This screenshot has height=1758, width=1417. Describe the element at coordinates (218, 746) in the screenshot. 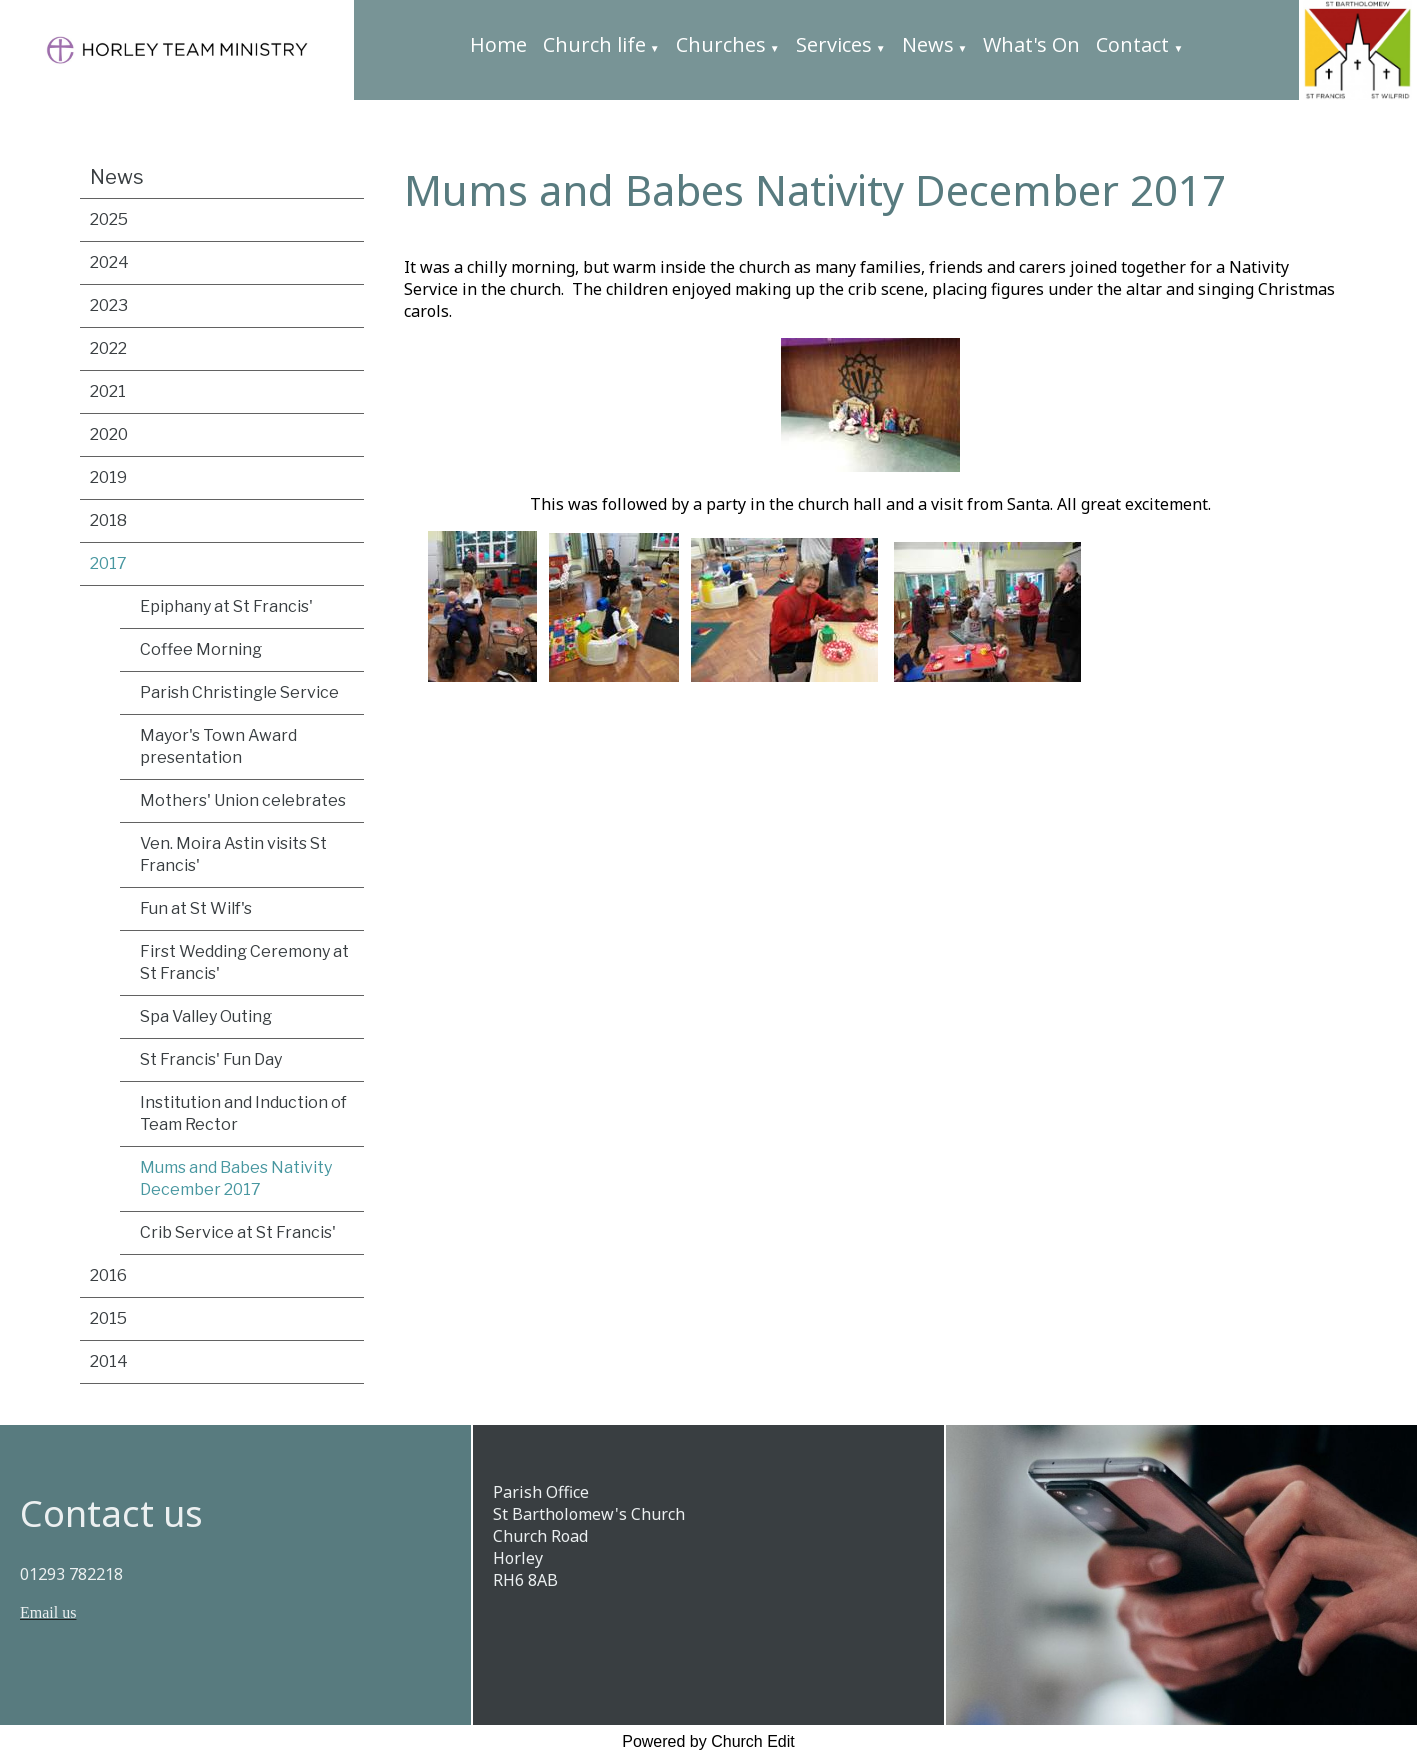

I see `Mayor's Town Award presentation` at that location.